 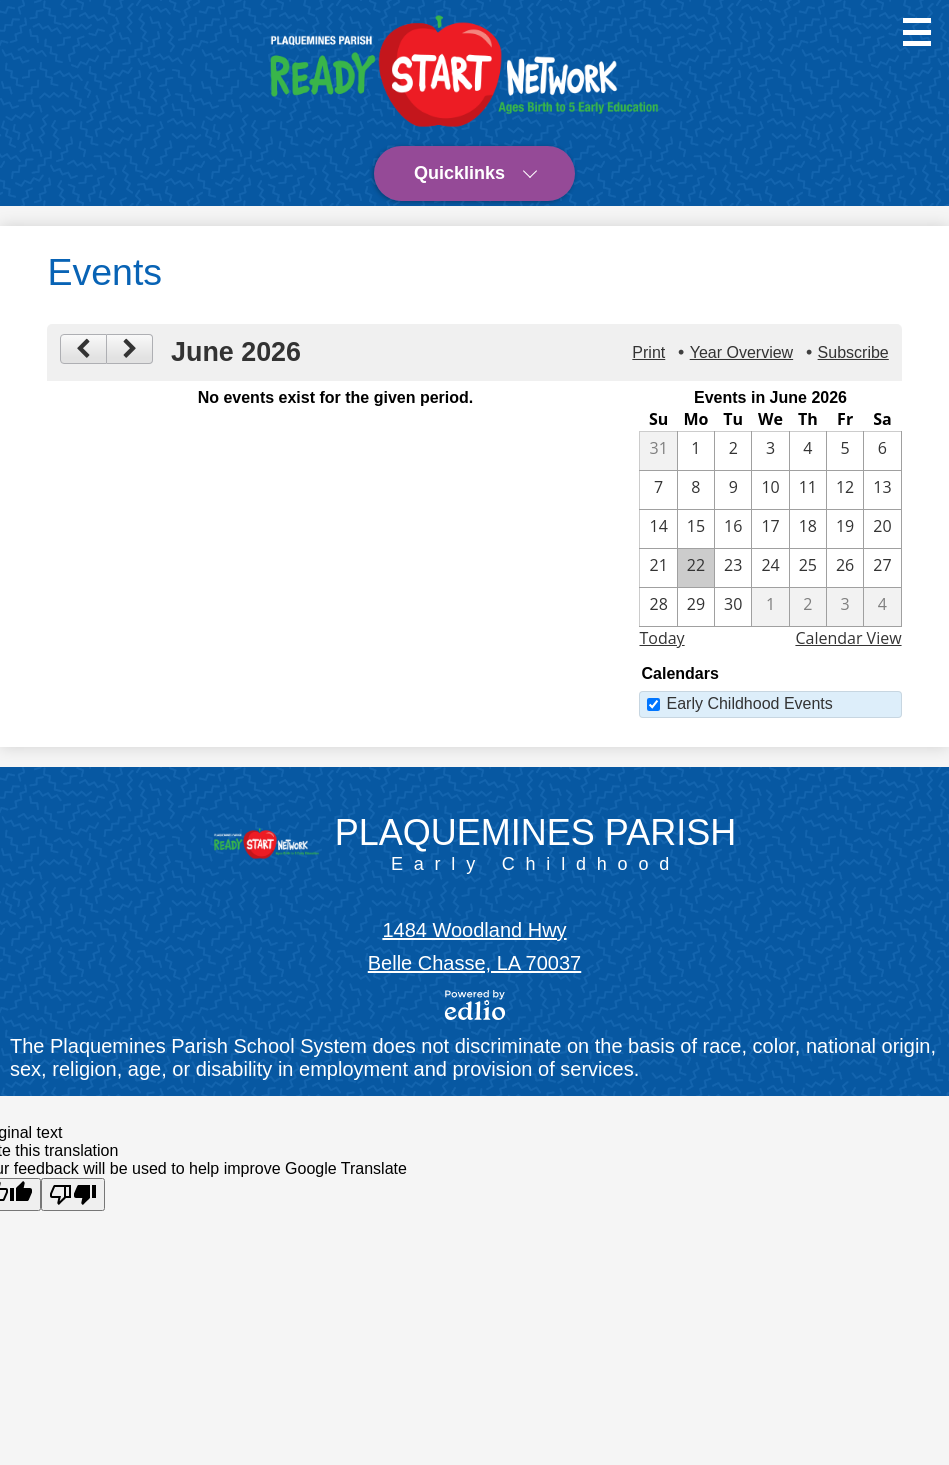 What do you see at coordinates (845, 451) in the screenshot?
I see `[6 / 5]` at bounding box center [845, 451].